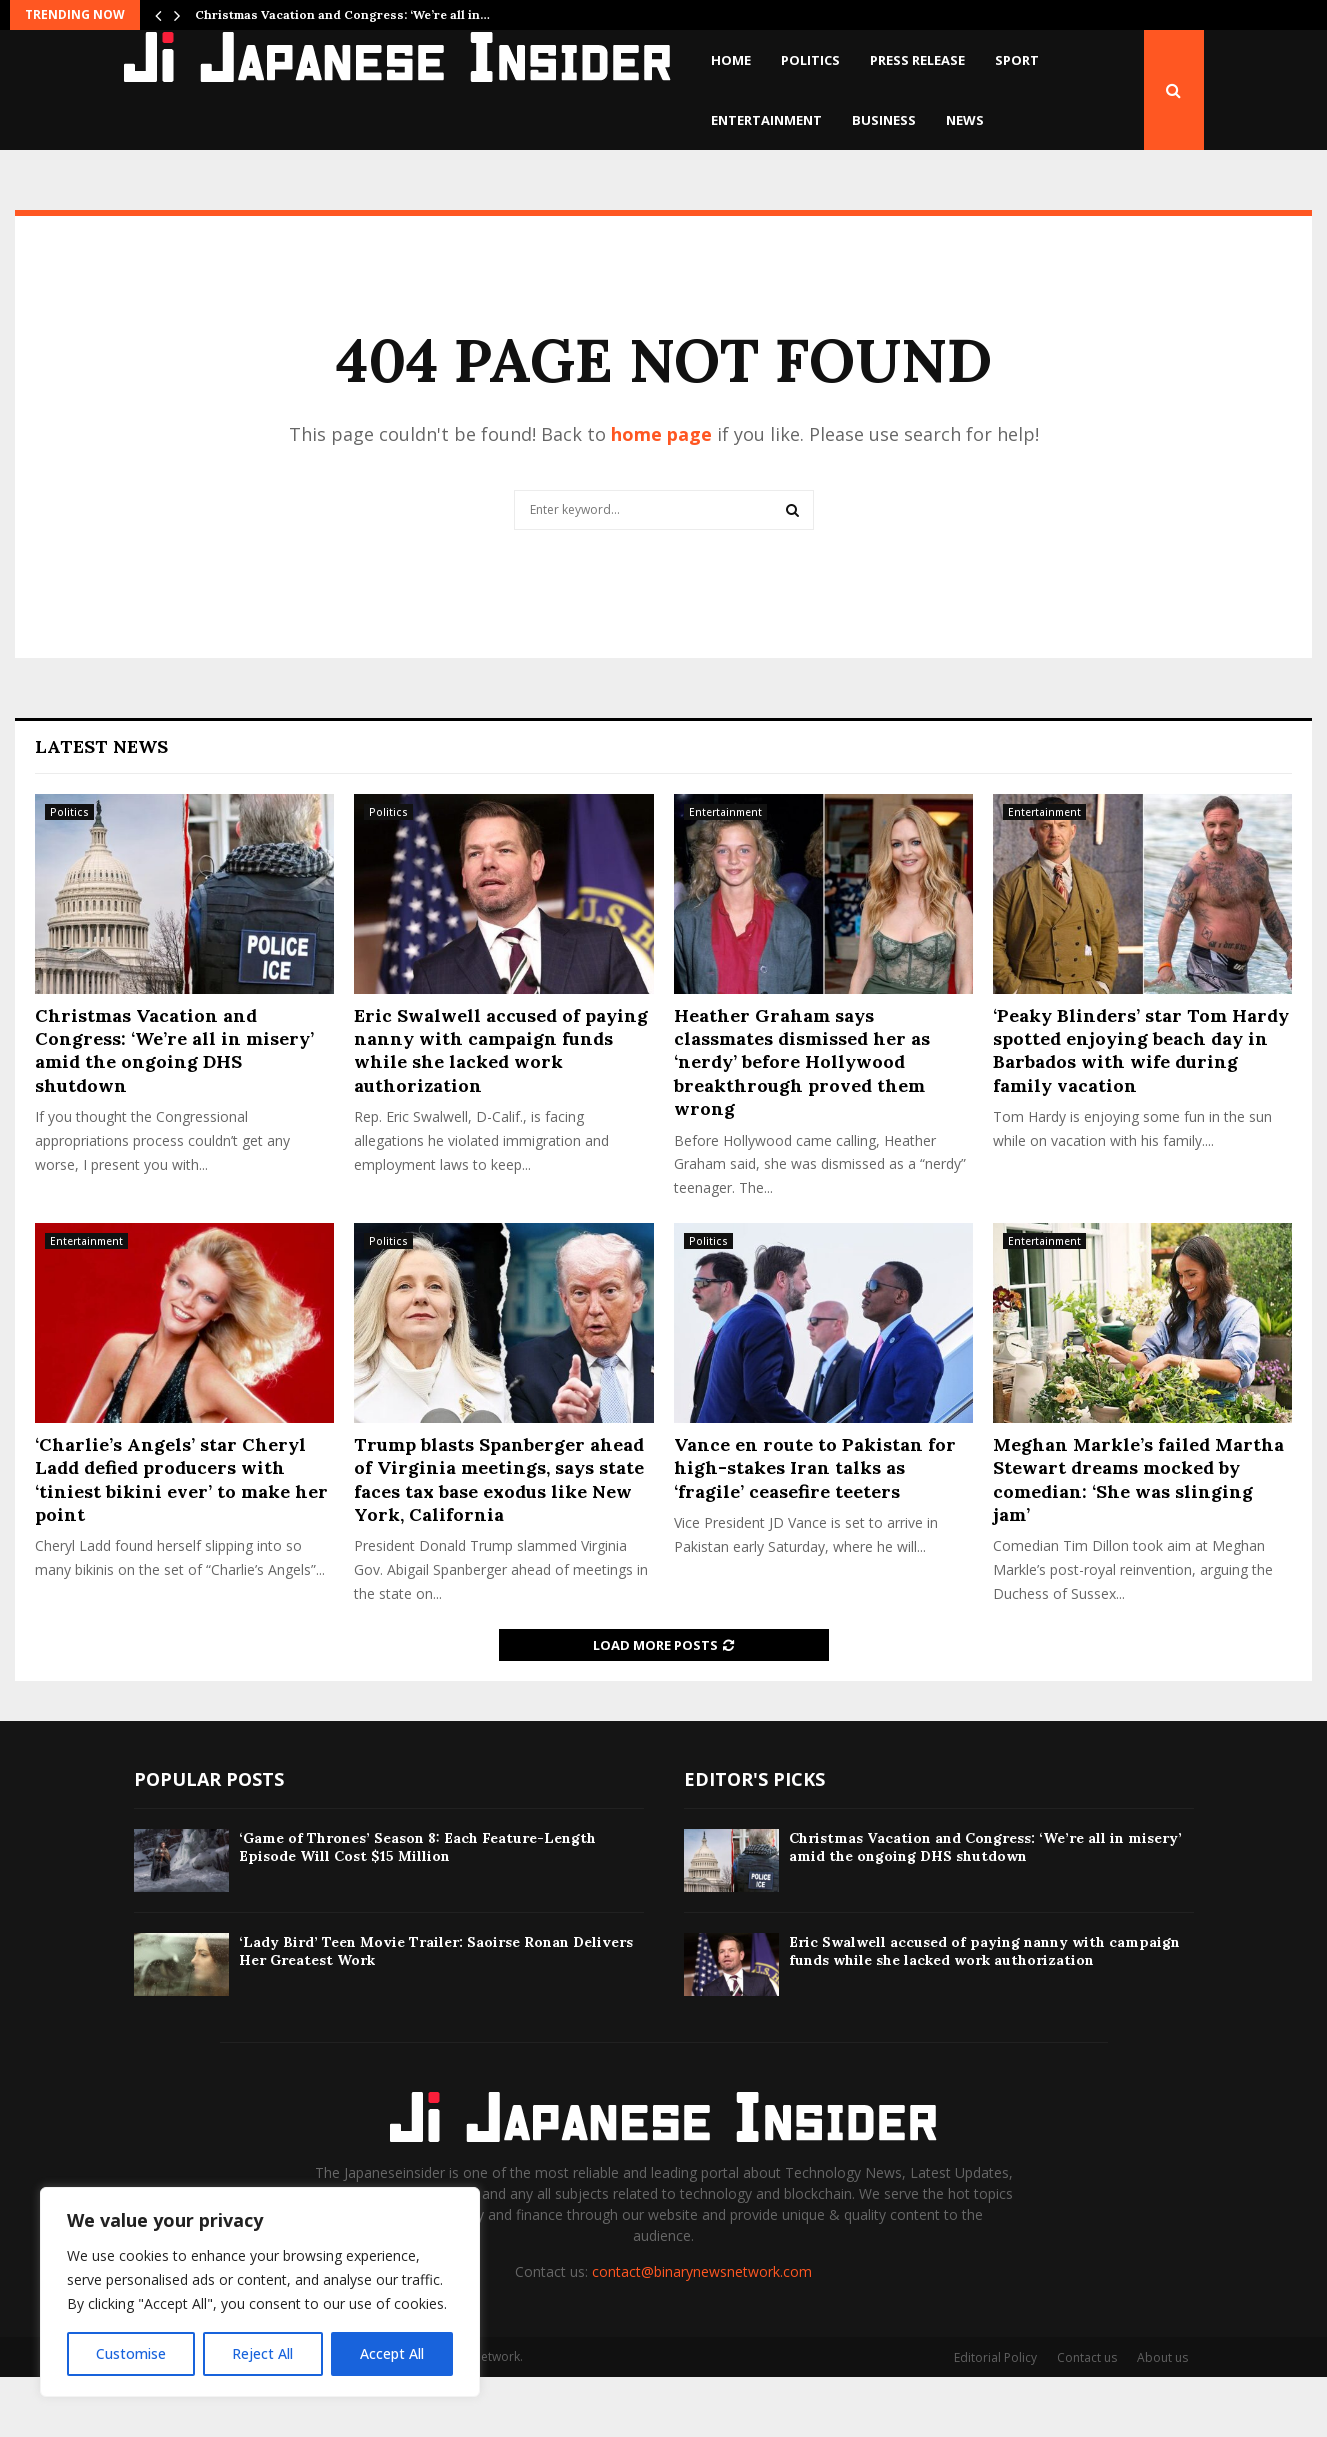  What do you see at coordinates (342, 14) in the screenshot?
I see `Christmas Vacation and Congress: ‘We’re all in…` at bounding box center [342, 14].